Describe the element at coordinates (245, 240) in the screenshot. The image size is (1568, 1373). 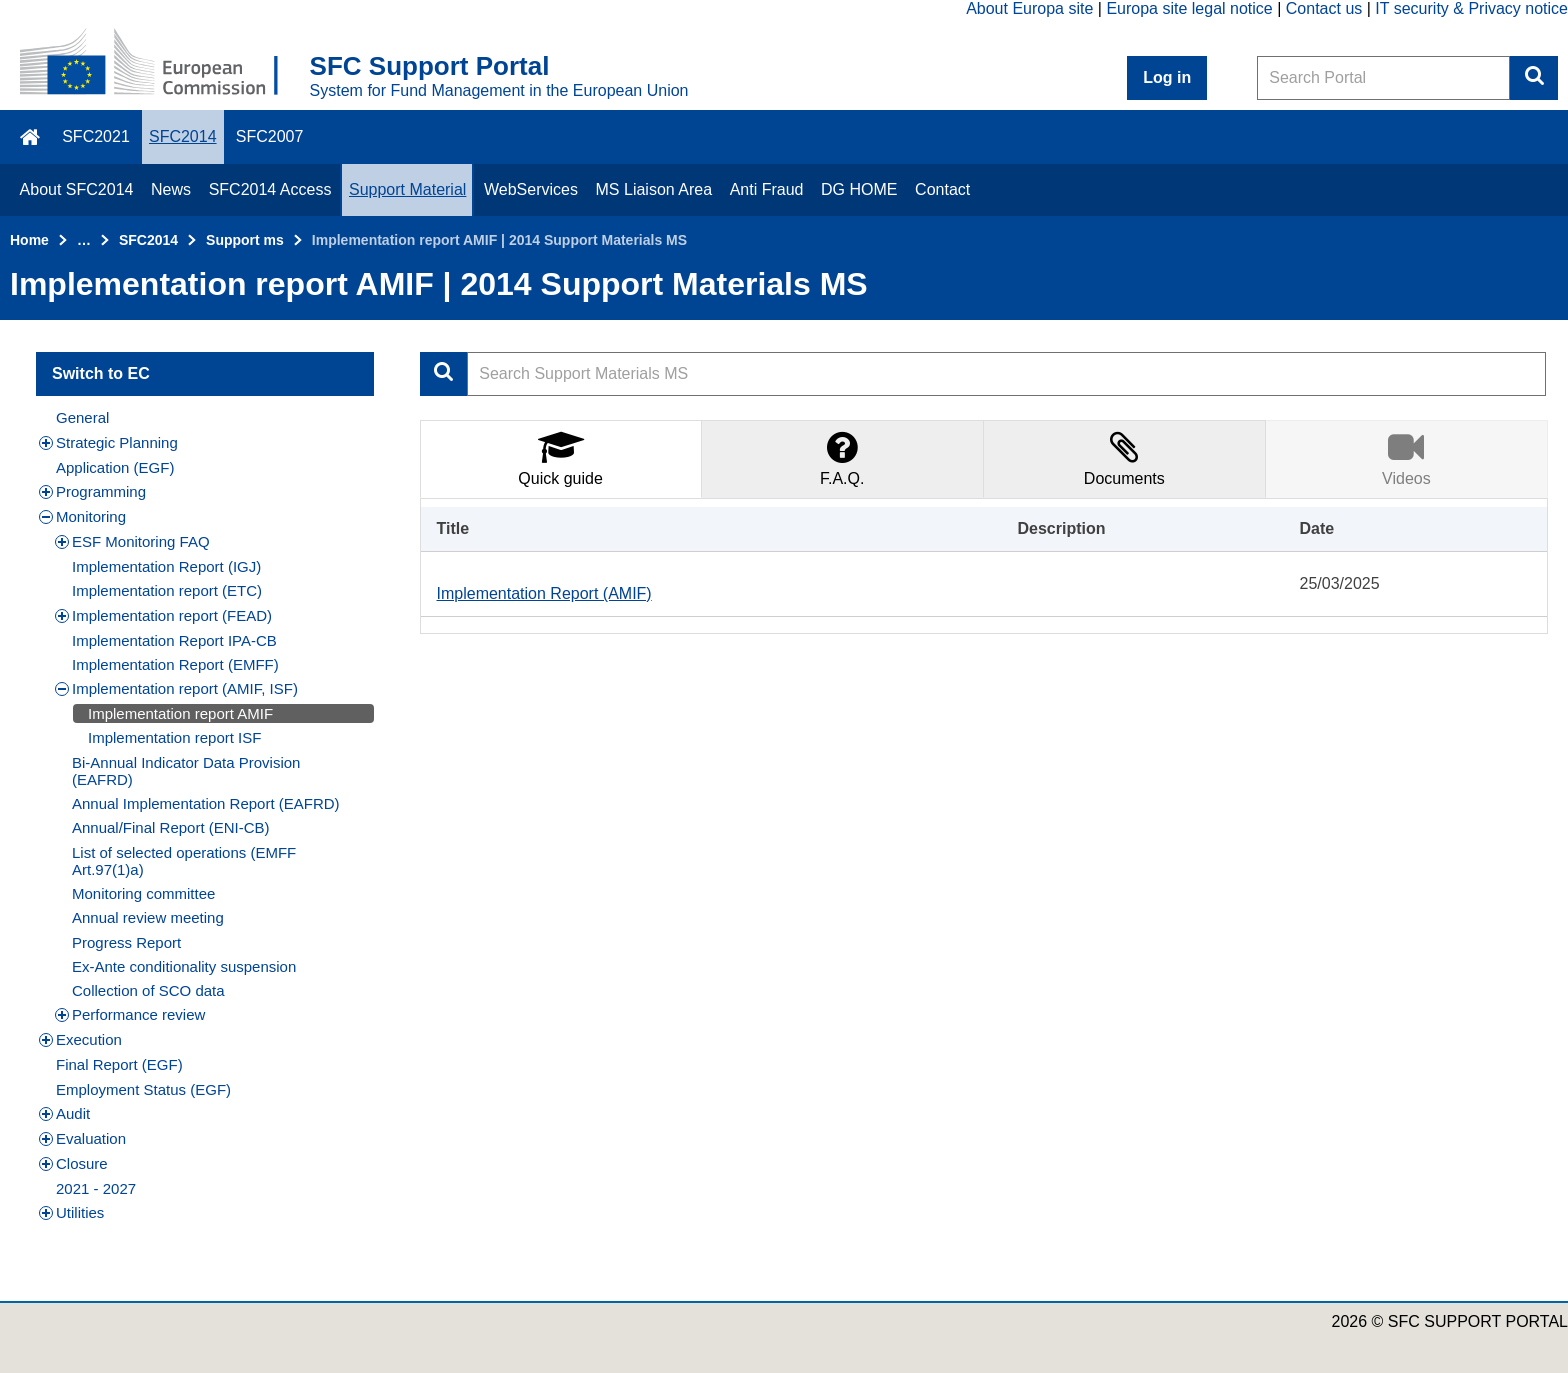
I see `Support ms` at that location.